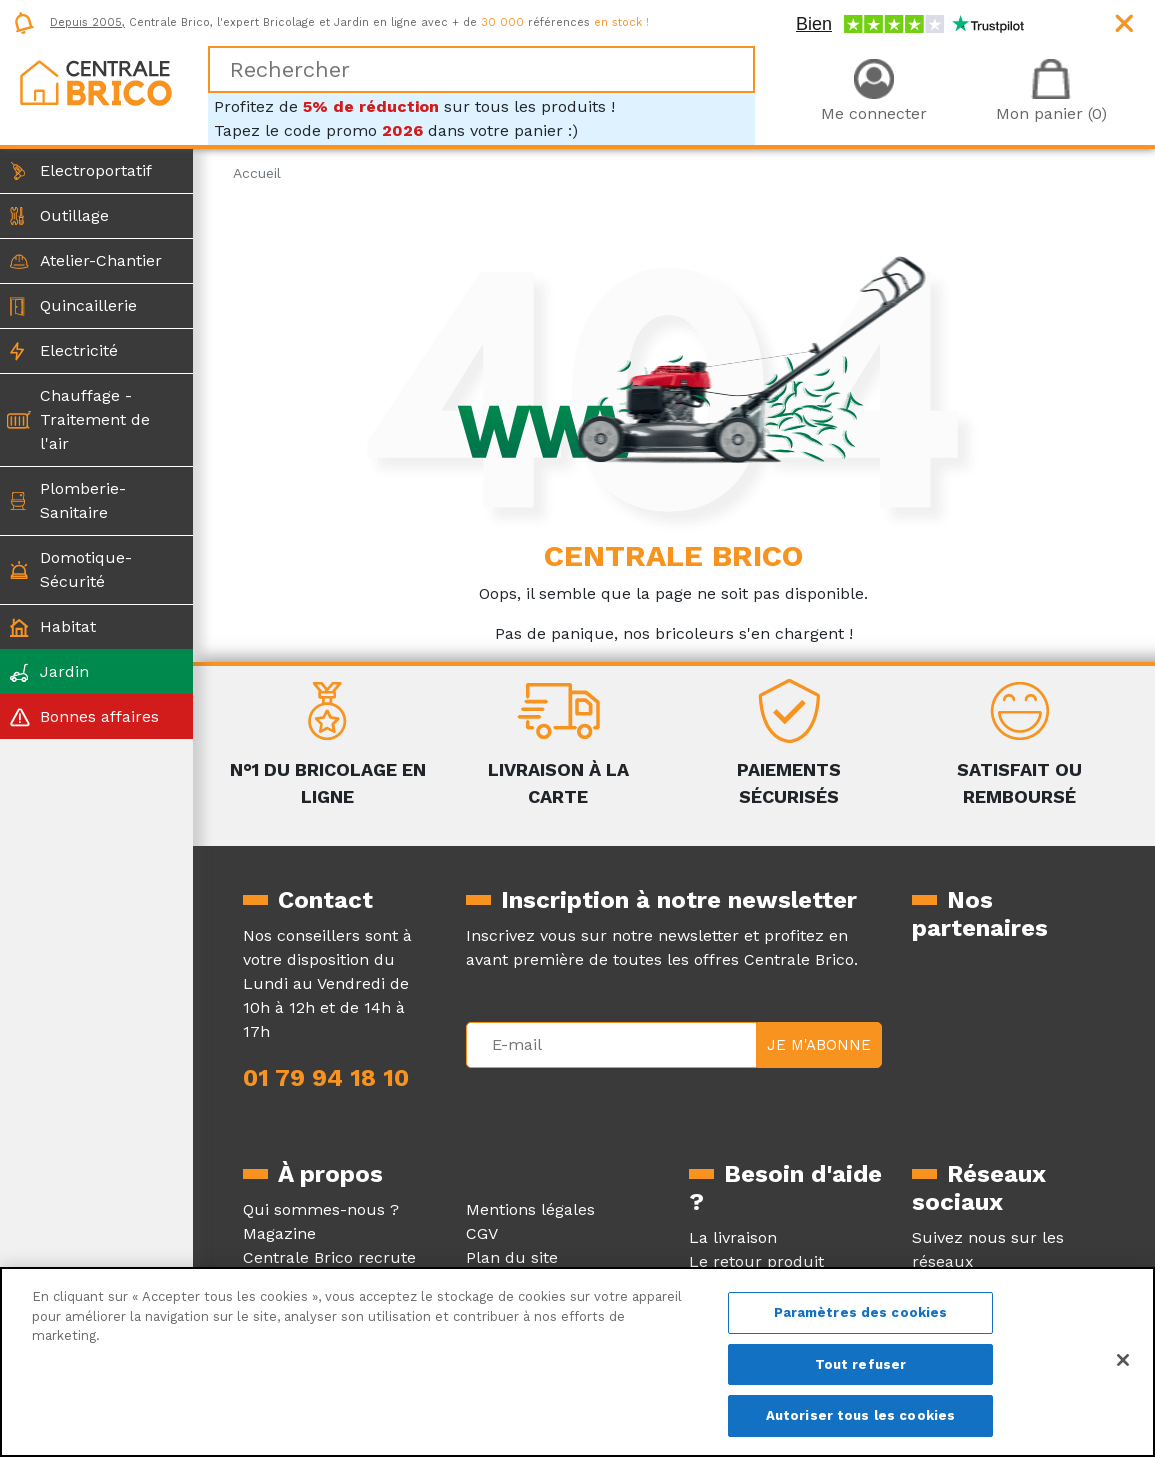 Image resolution: width=1155 pixels, height=1457 pixels. I want to click on Electricité, so click(79, 350).